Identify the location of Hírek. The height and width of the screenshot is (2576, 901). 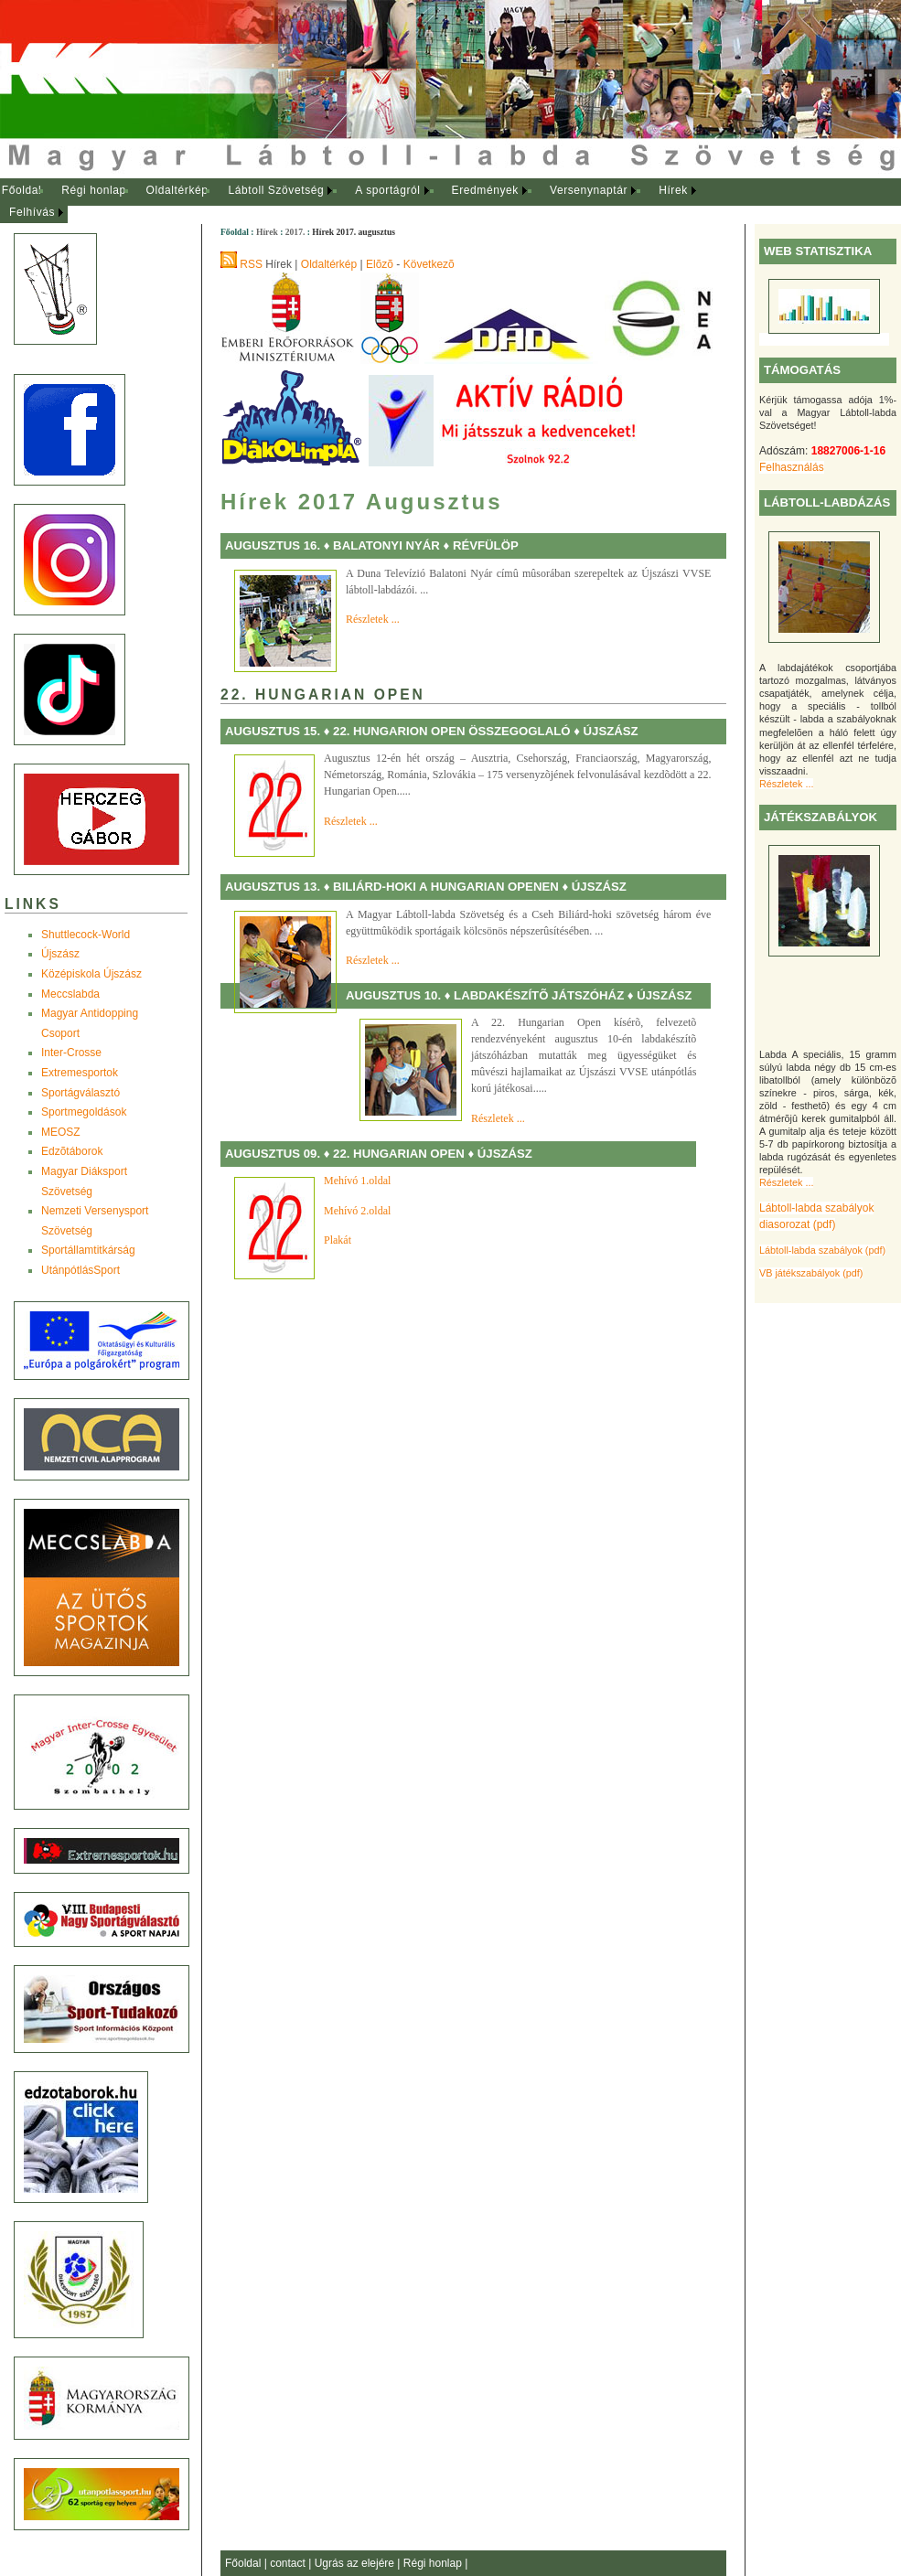
(673, 190).